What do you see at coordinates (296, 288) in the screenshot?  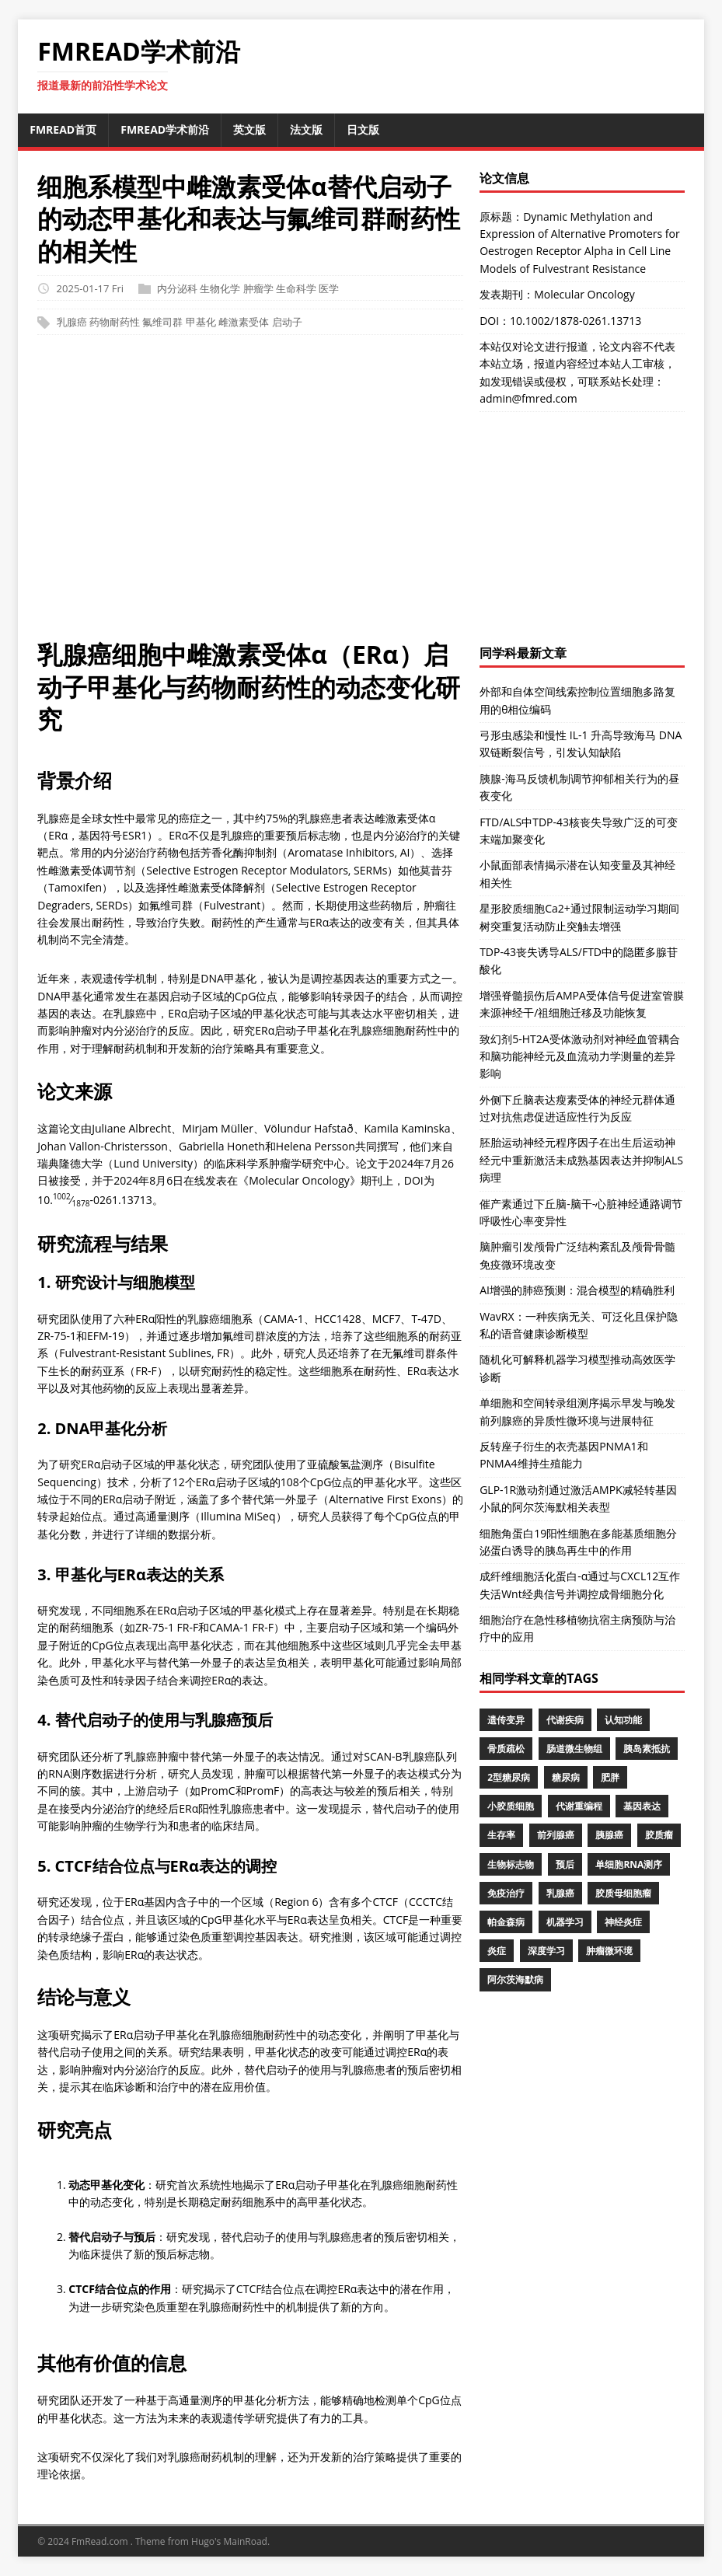 I see `生命科学` at bounding box center [296, 288].